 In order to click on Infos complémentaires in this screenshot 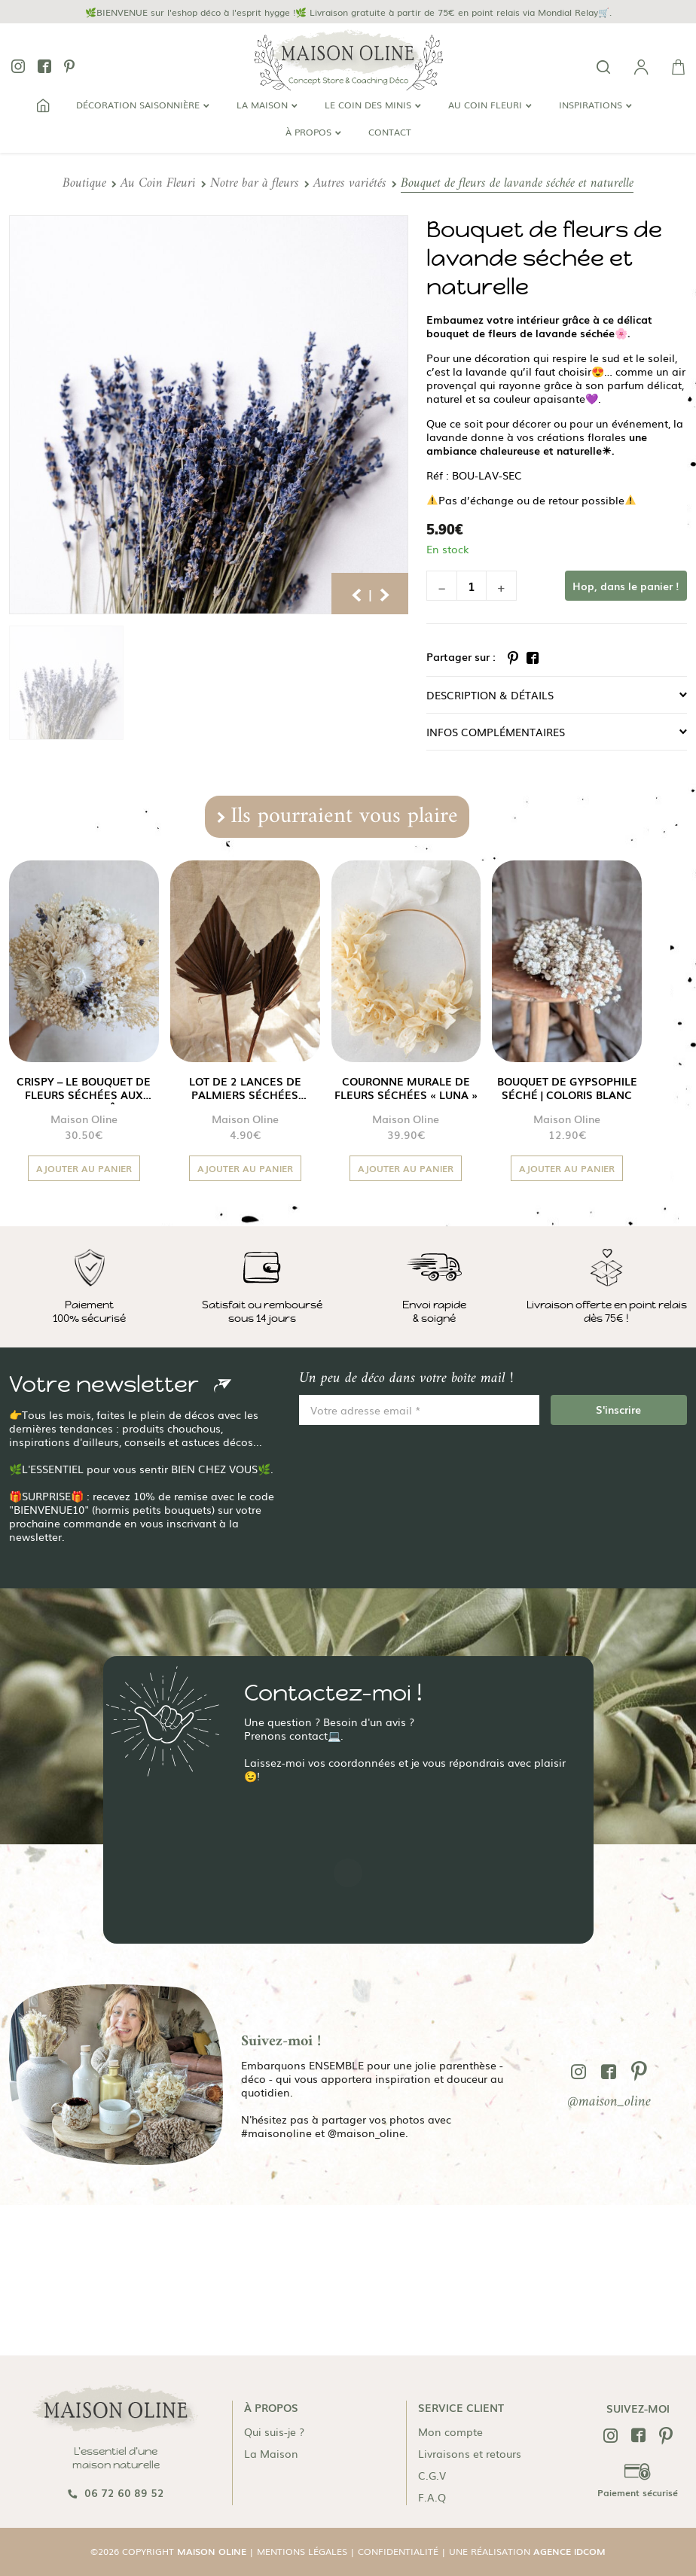, I will do `click(495, 731)`.